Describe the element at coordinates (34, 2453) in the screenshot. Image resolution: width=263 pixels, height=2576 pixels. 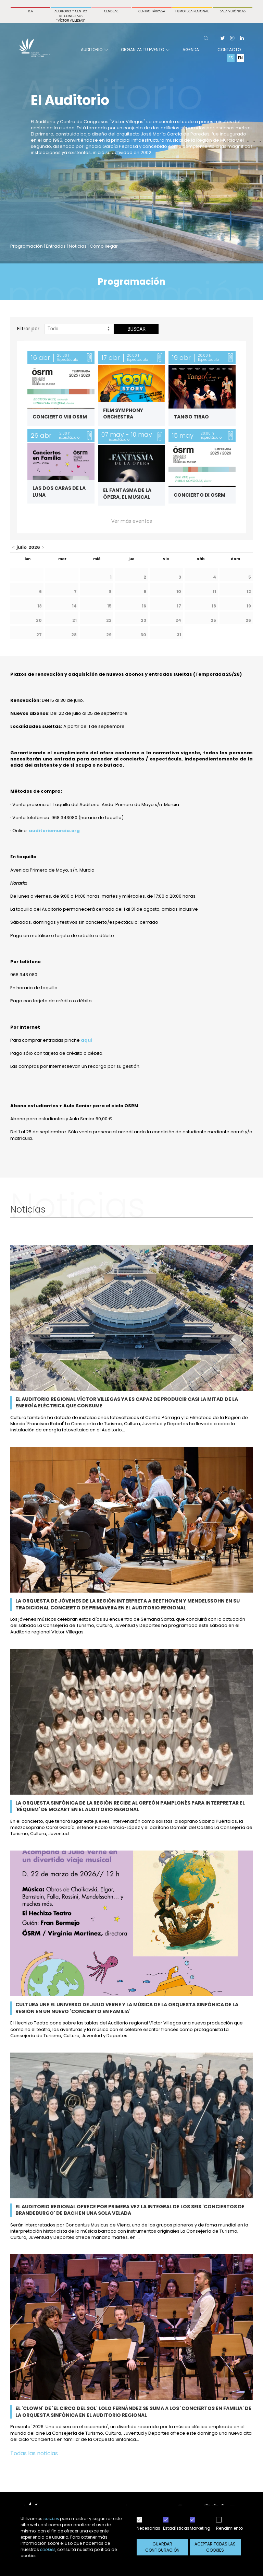
I see `Todas las noticias` at that location.